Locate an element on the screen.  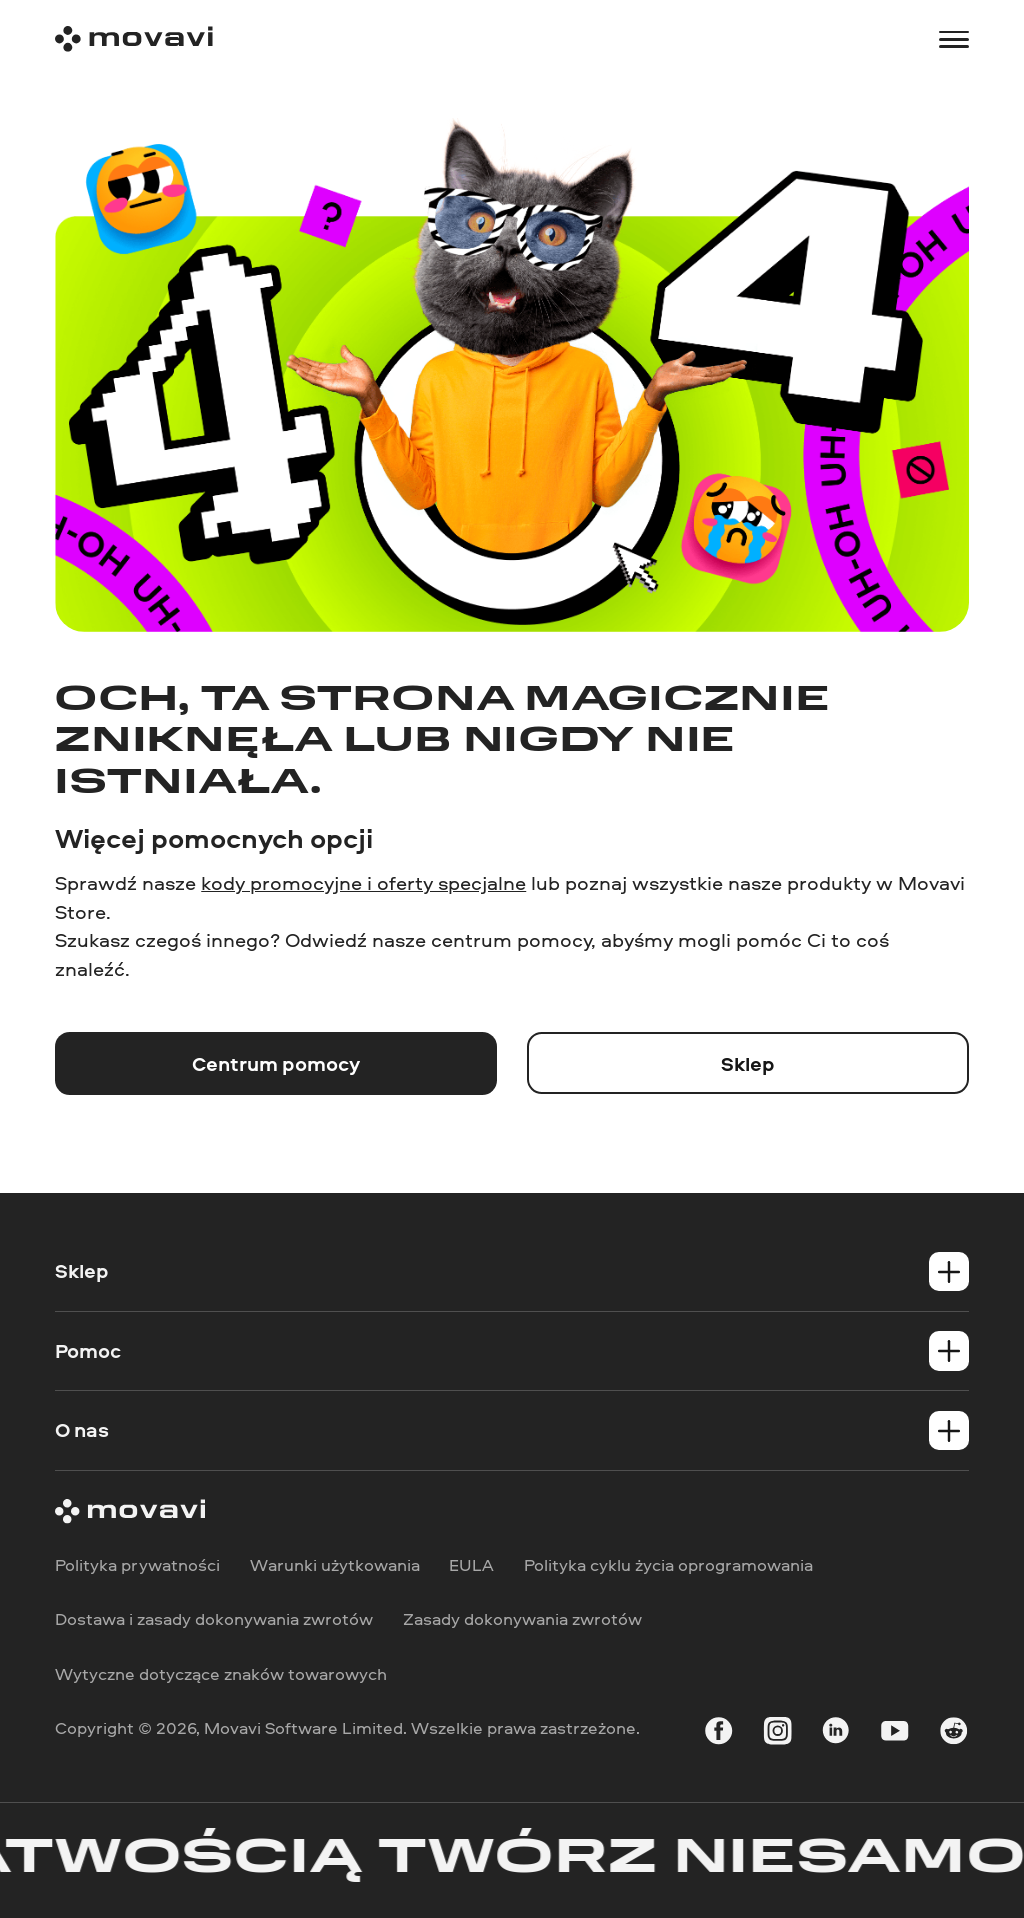
[linkedin-round] is located at coordinates (835, 1735).